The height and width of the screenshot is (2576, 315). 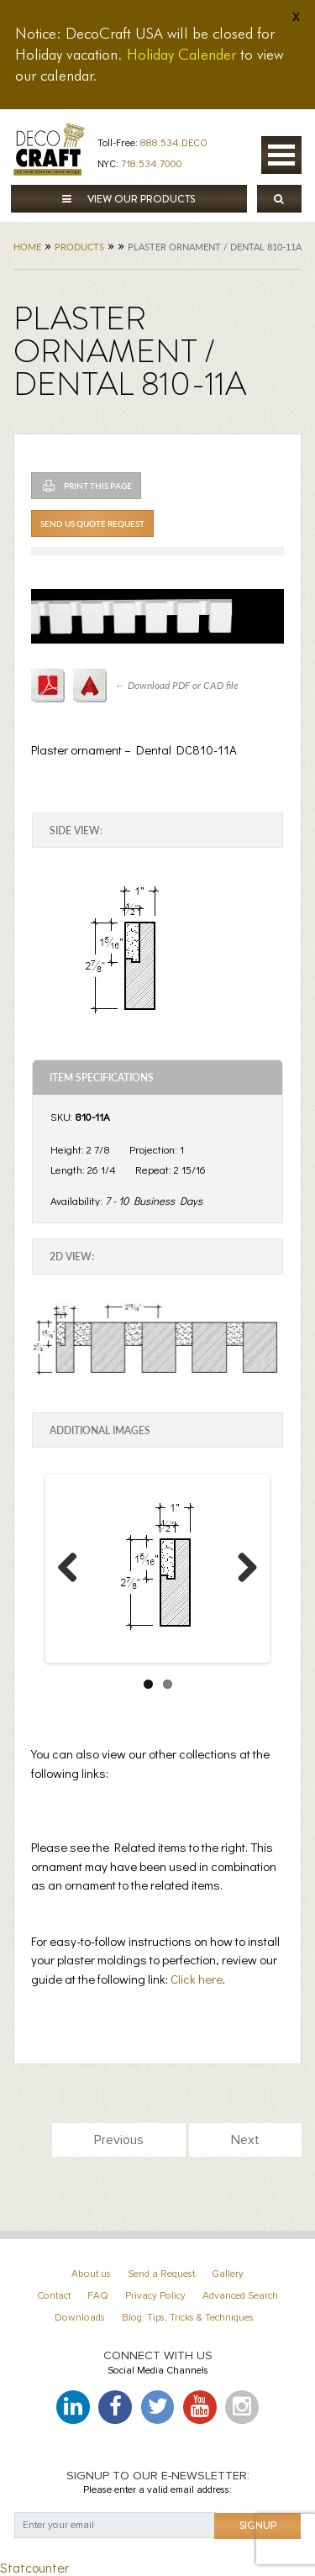 What do you see at coordinates (128, 199) in the screenshot?
I see `View our products` at bounding box center [128, 199].